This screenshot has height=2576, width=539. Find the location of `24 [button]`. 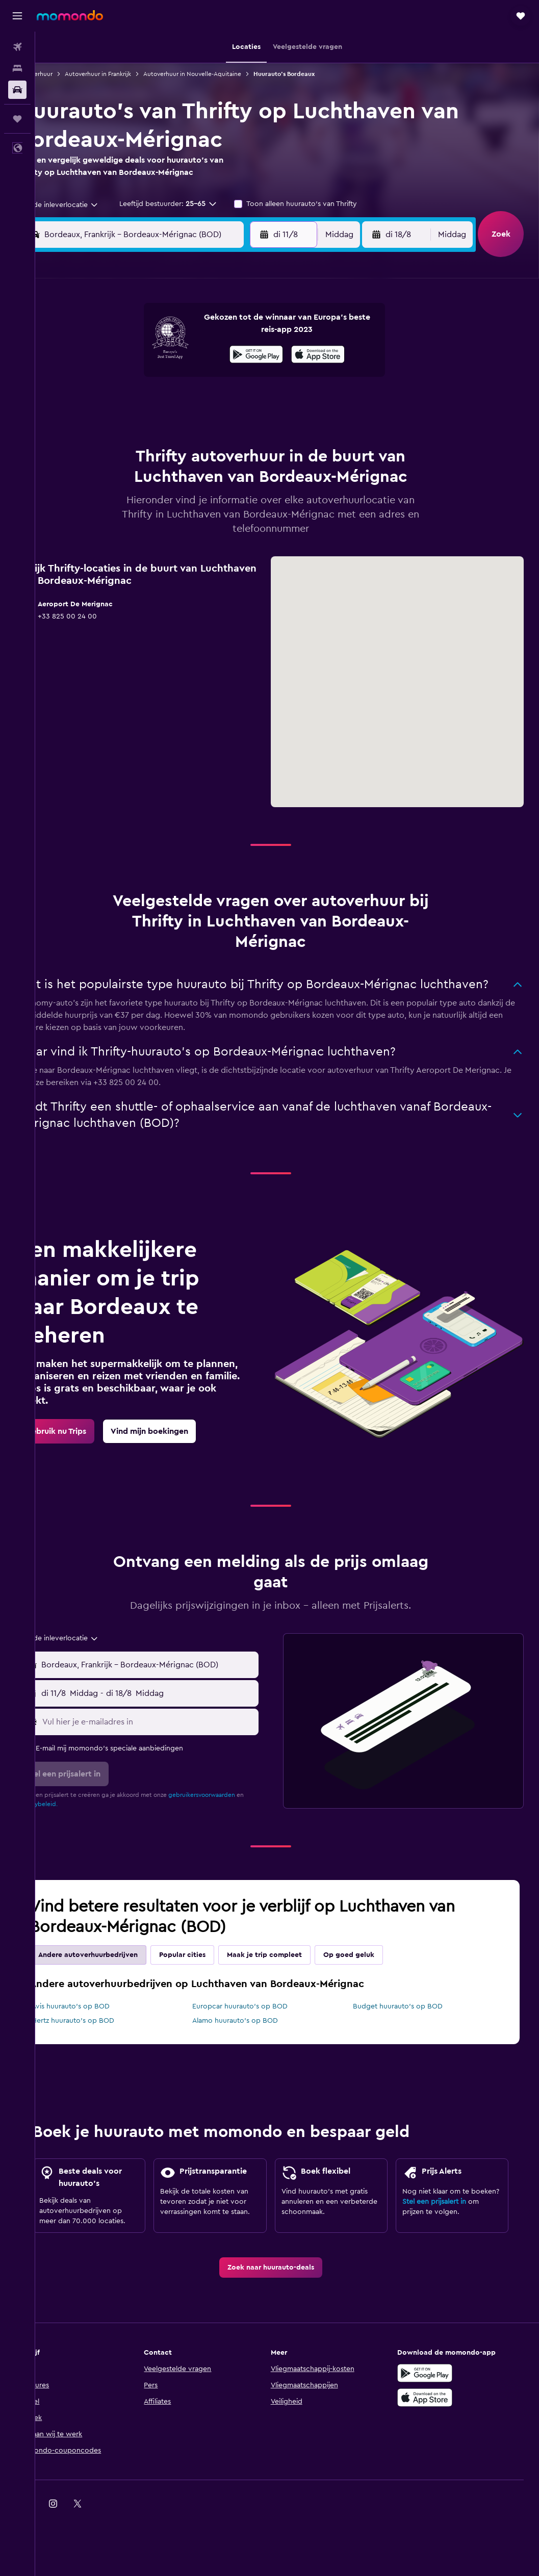

24 [button] is located at coordinates (105, 427).